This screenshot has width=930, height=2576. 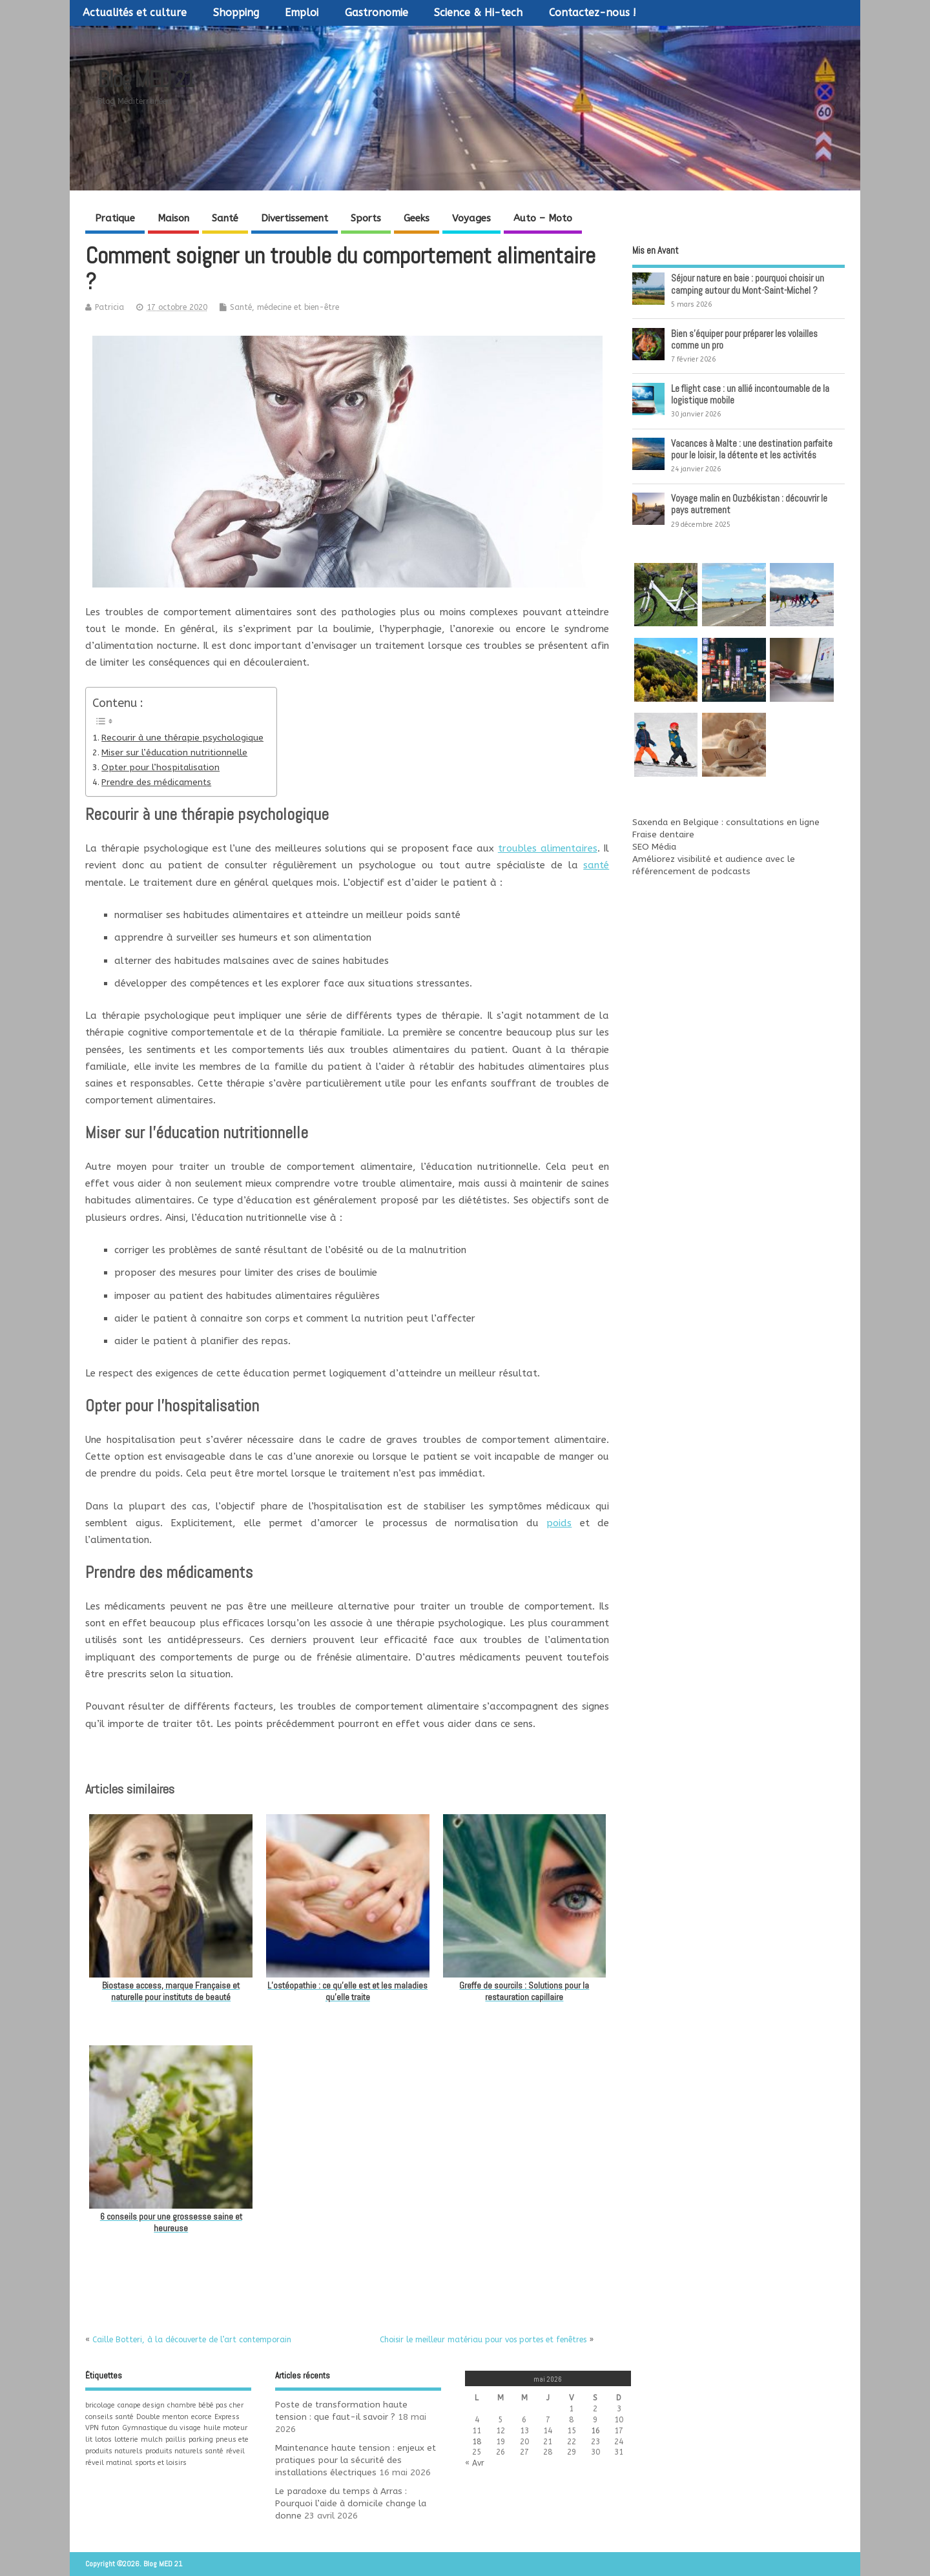 I want to click on Actualités et culture, so click(x=135, y=12).